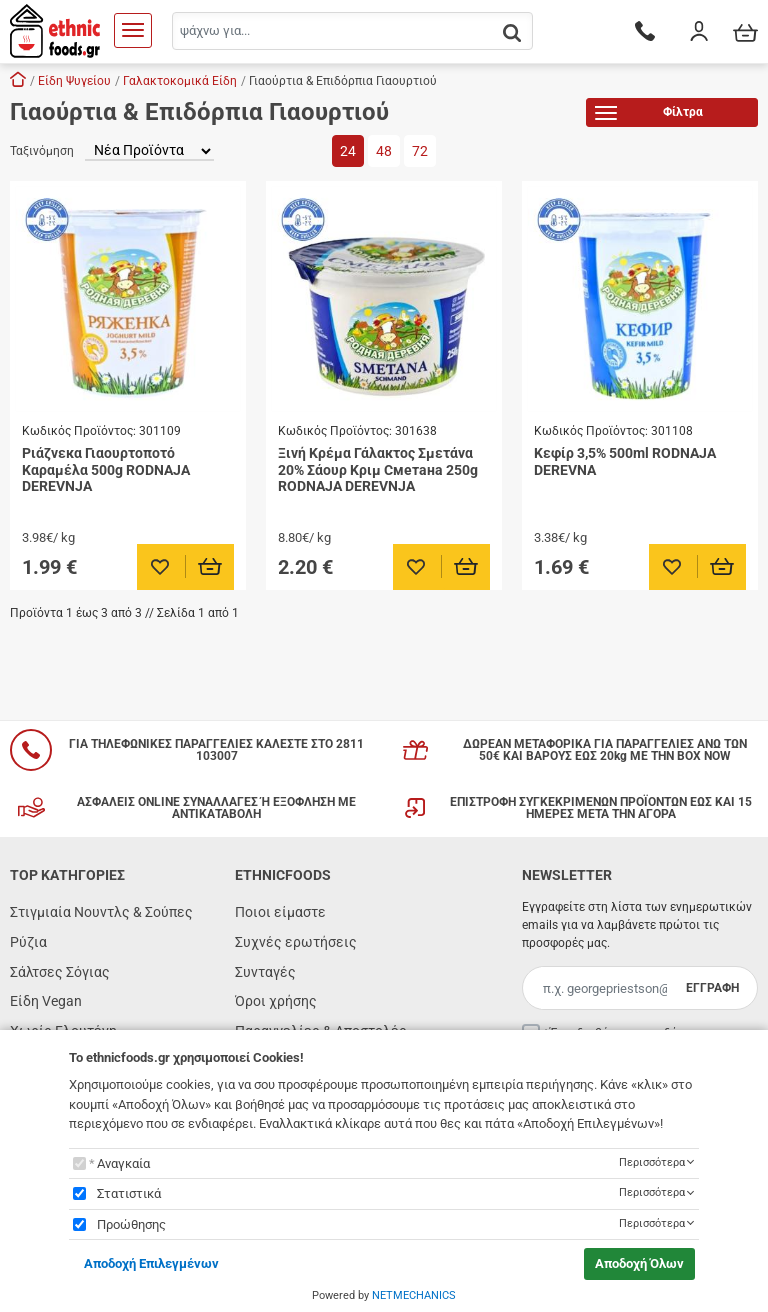 This screenshot has height=1312, width=768. What do you see at coordinates (210, 567) in the screenshot?
I see `[Προσθήκη στο καλάθι]` at bounding box center [210, 567].